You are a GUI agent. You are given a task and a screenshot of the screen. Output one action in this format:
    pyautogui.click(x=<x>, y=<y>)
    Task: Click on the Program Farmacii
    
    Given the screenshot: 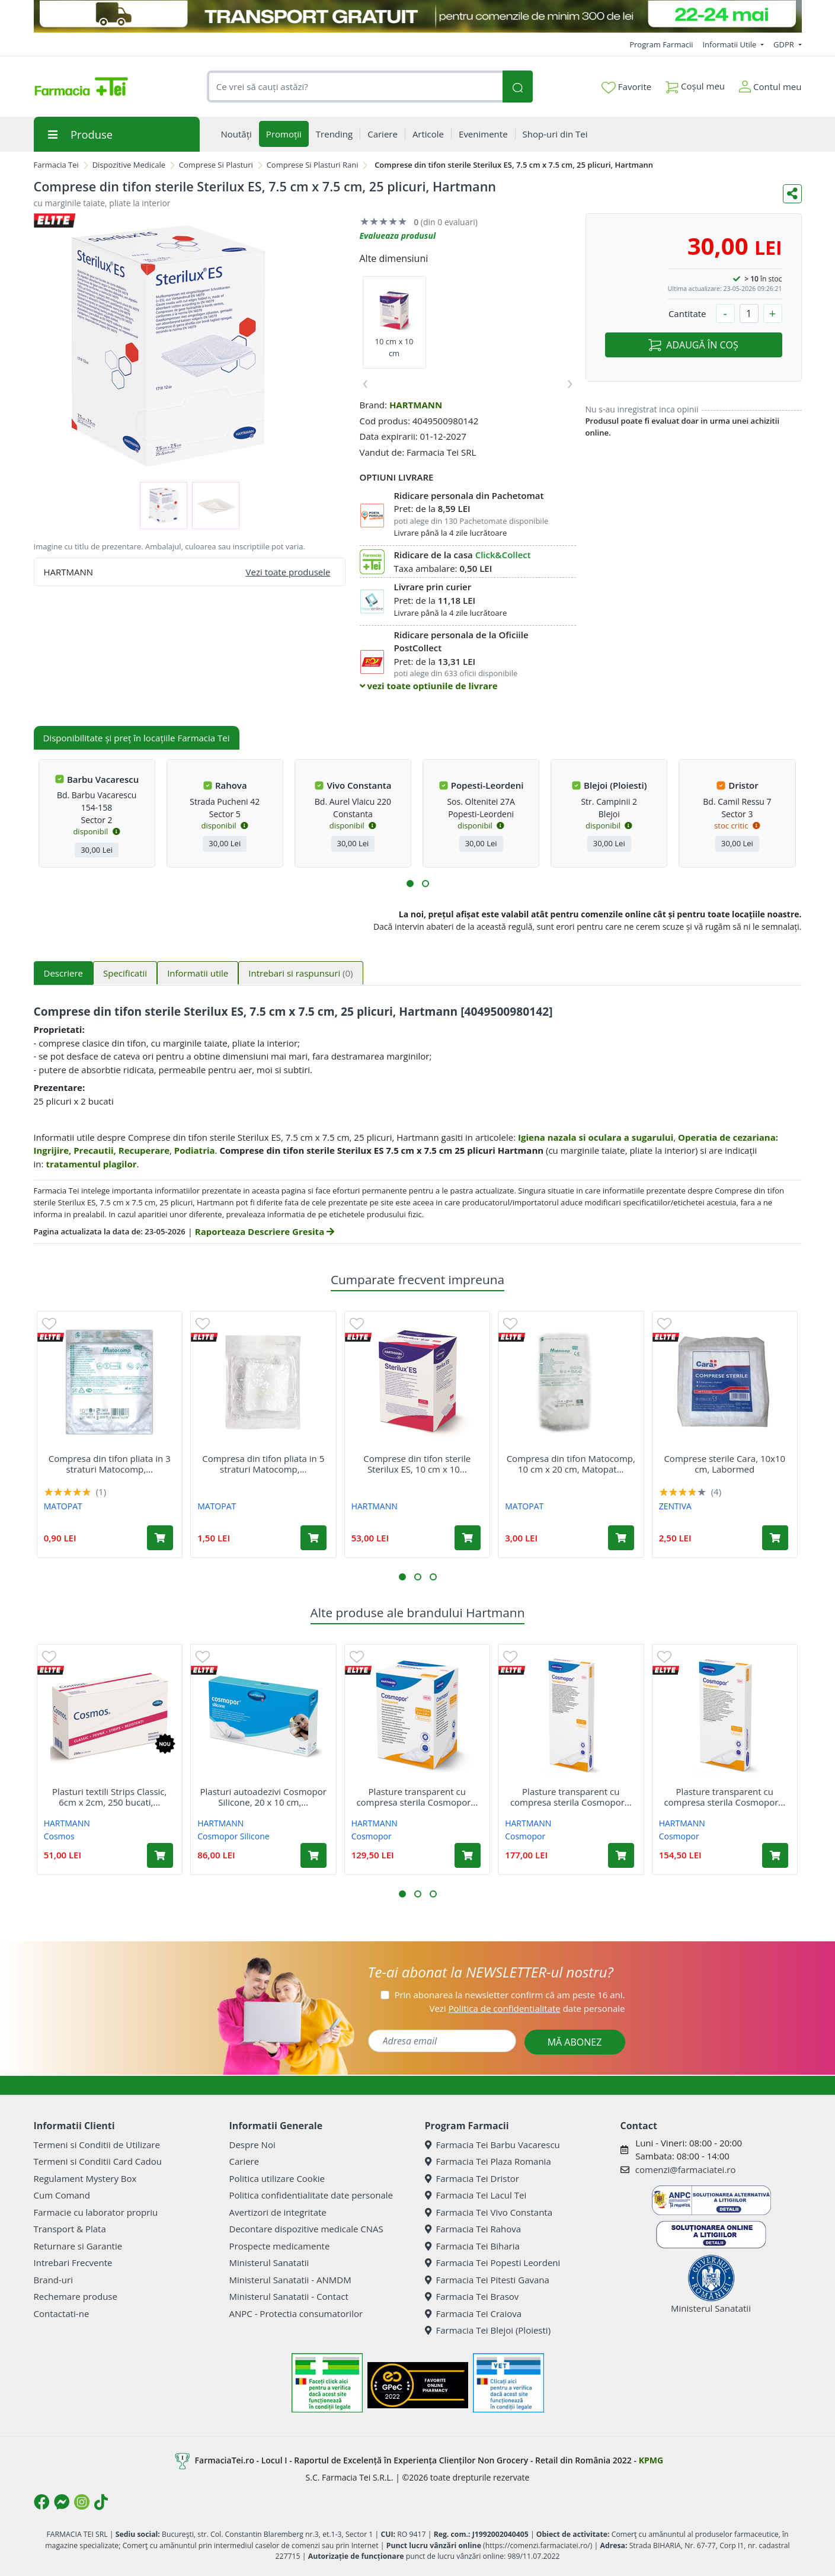 What is the action you would take?
    pyautogui.click(x=661, y=44)
    